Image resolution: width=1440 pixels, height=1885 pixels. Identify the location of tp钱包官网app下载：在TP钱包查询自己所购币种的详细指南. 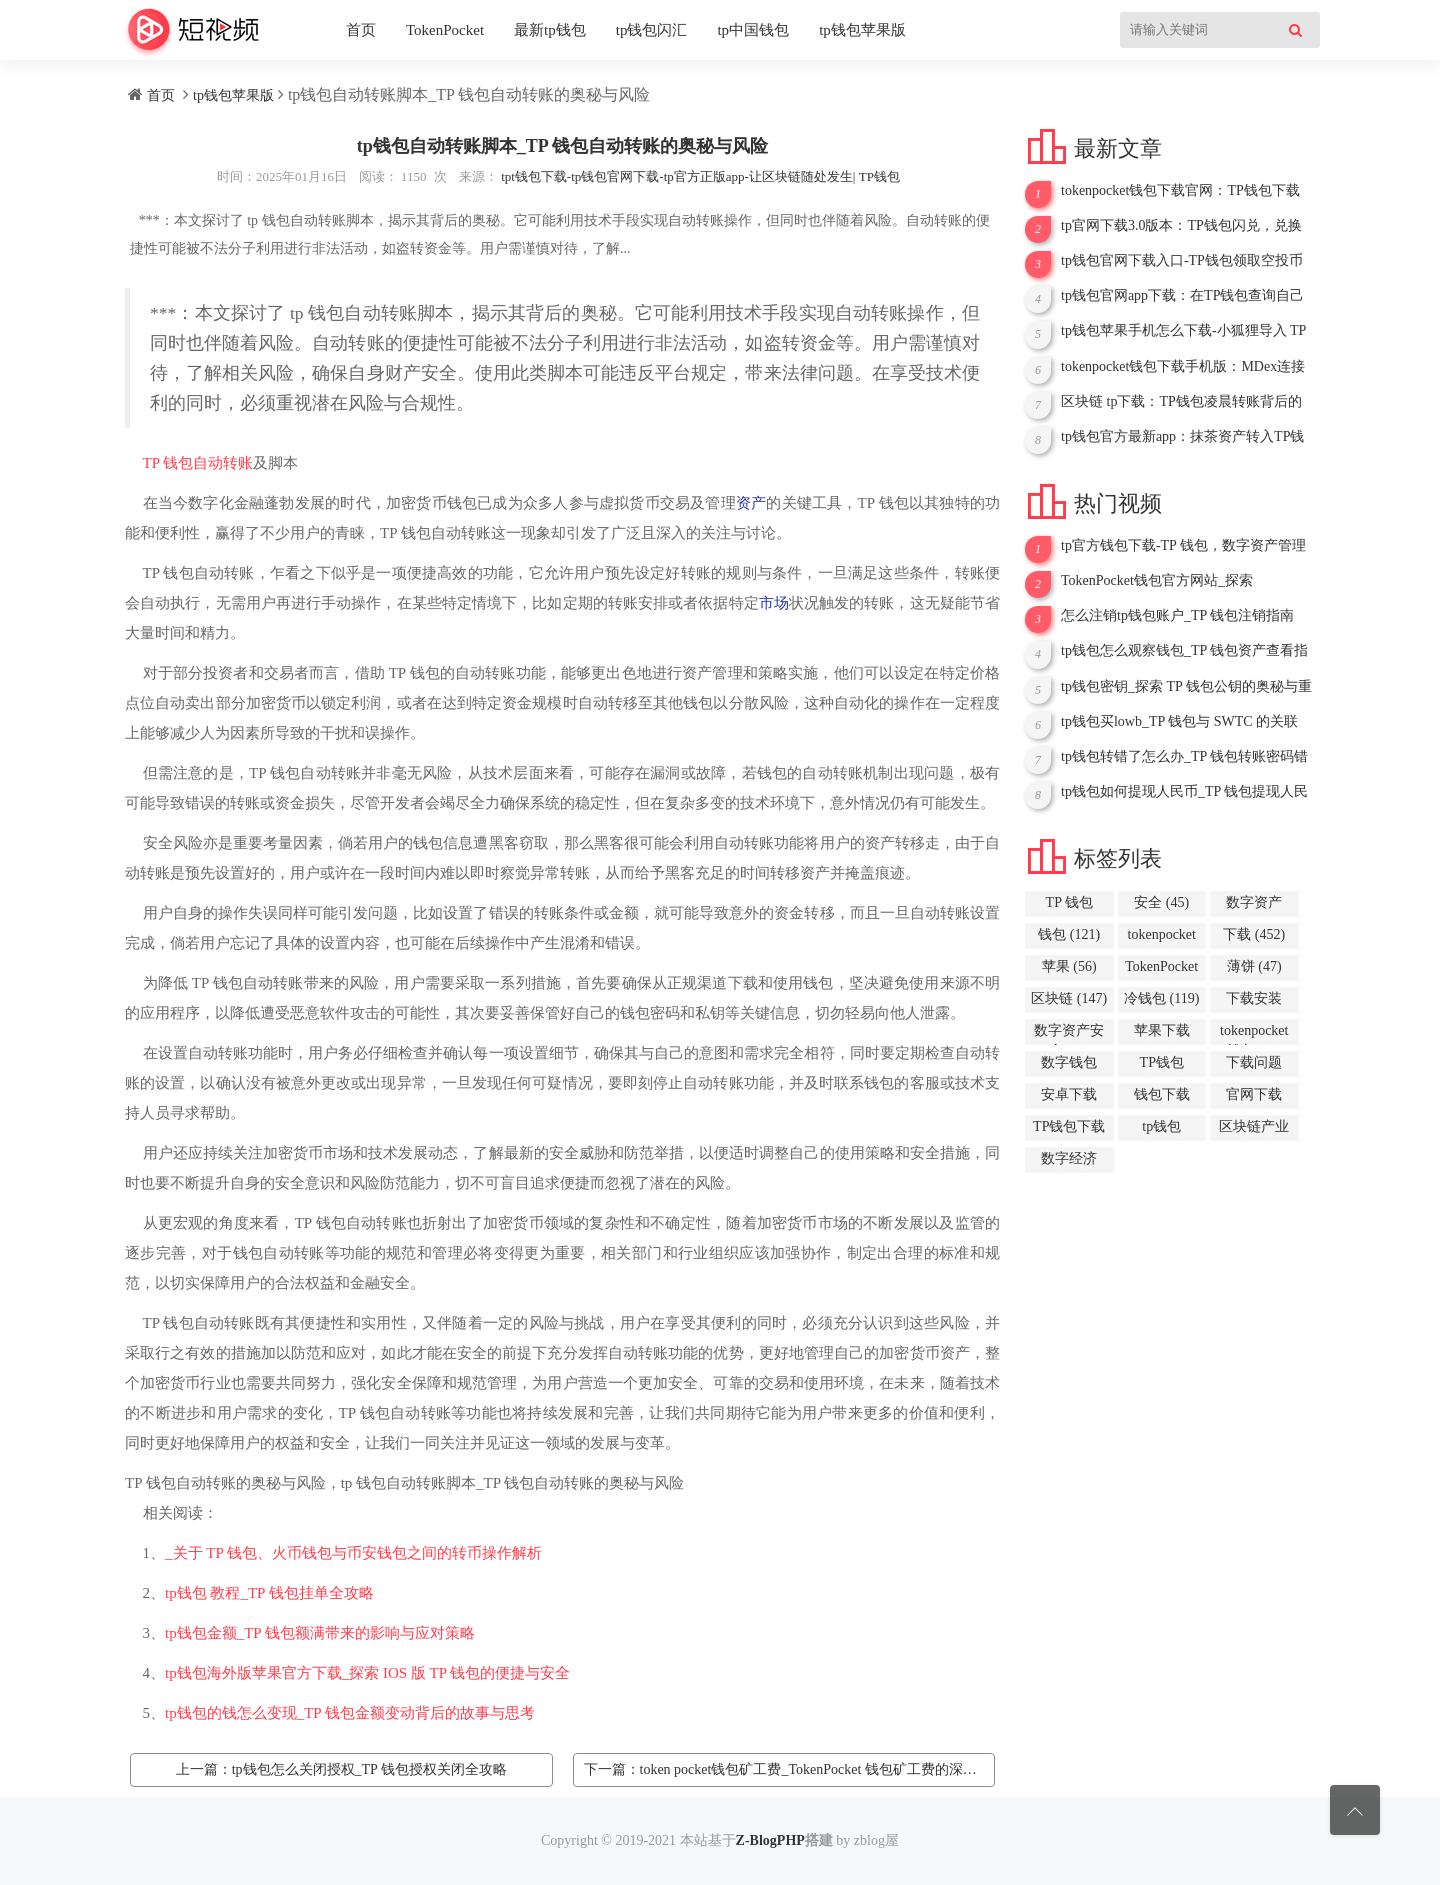
(1182, 296).